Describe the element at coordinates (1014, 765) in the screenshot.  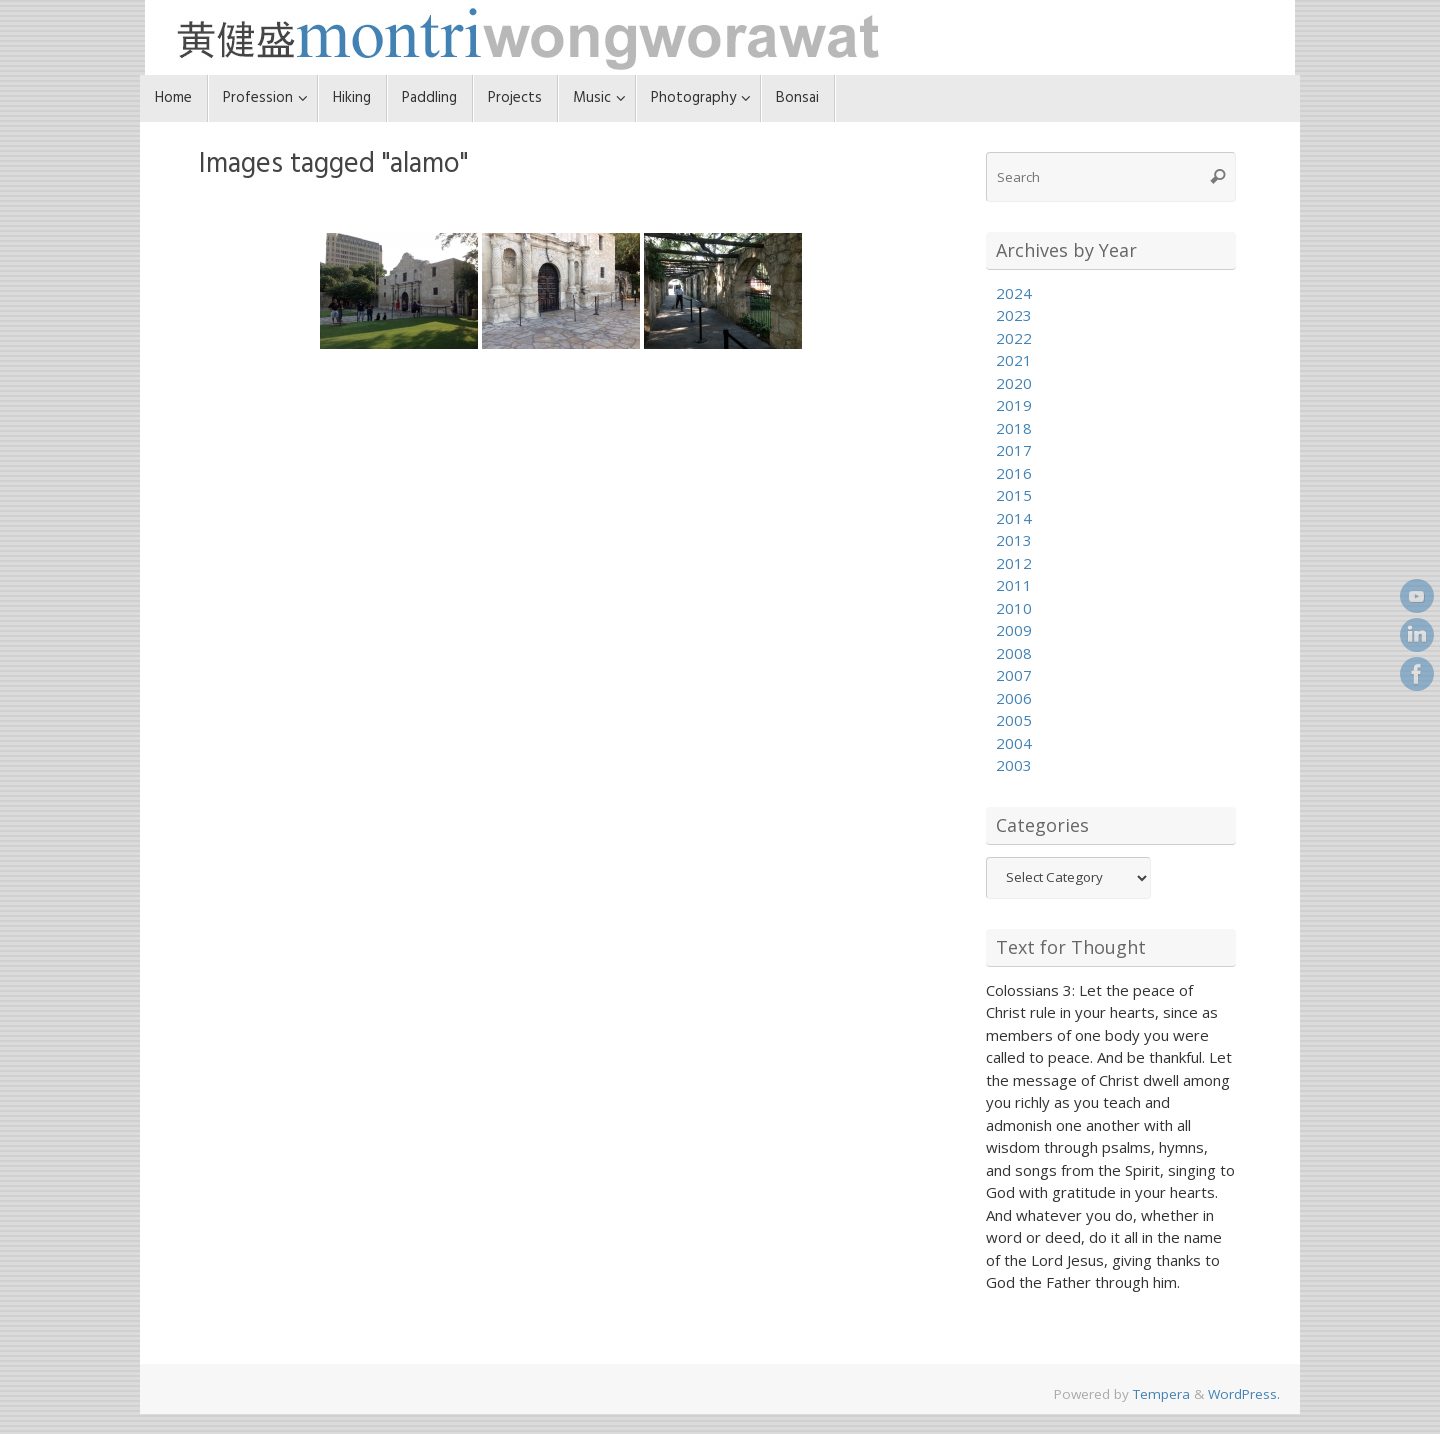
I see `2003` at that location.